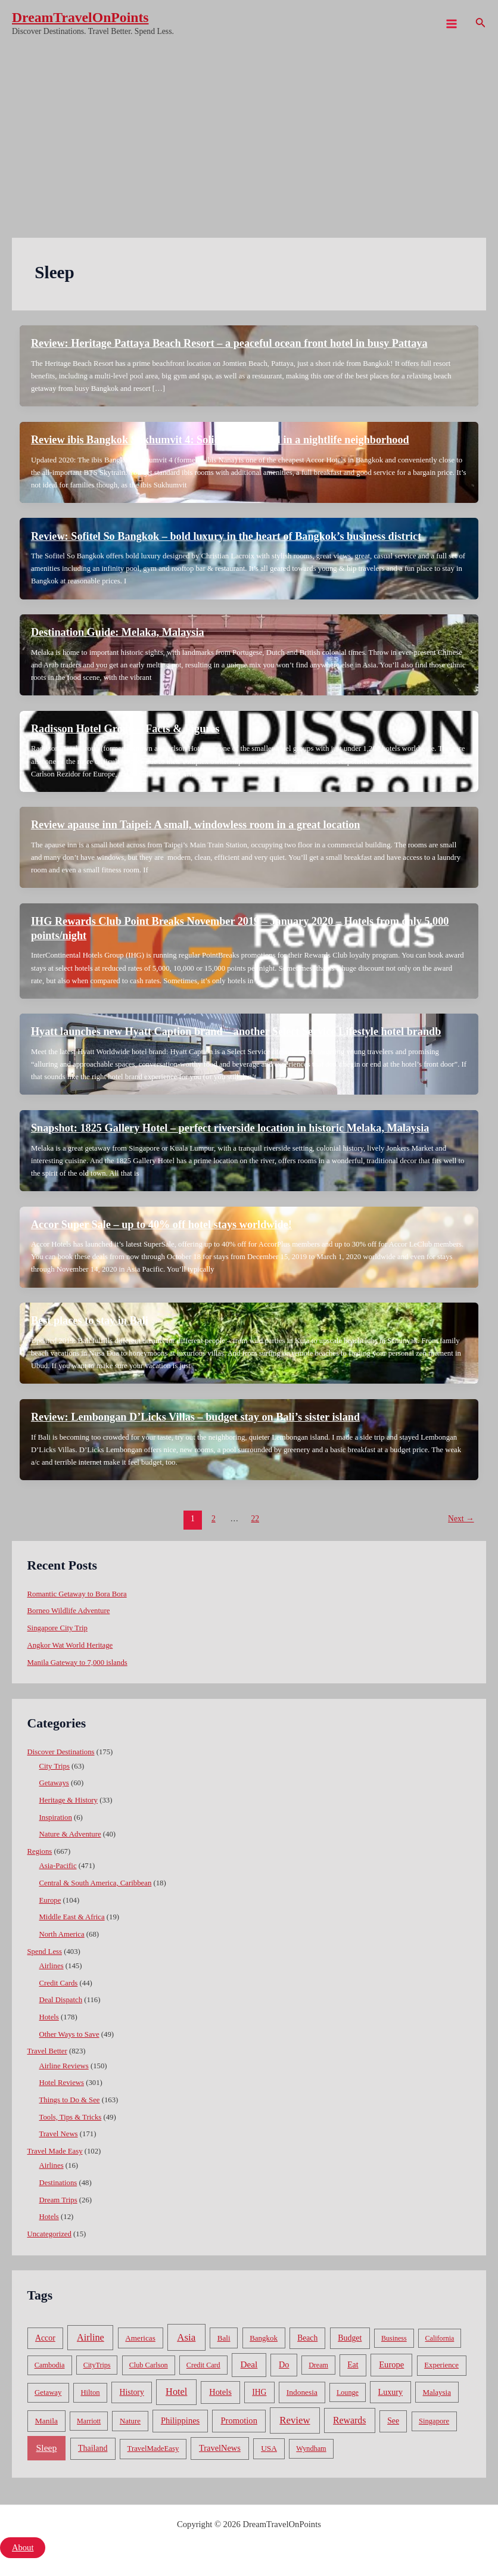  Describe the element at coordinates (259, 2392) in the screenshot. I see `IHG [IHG (79 items)]` at that location.